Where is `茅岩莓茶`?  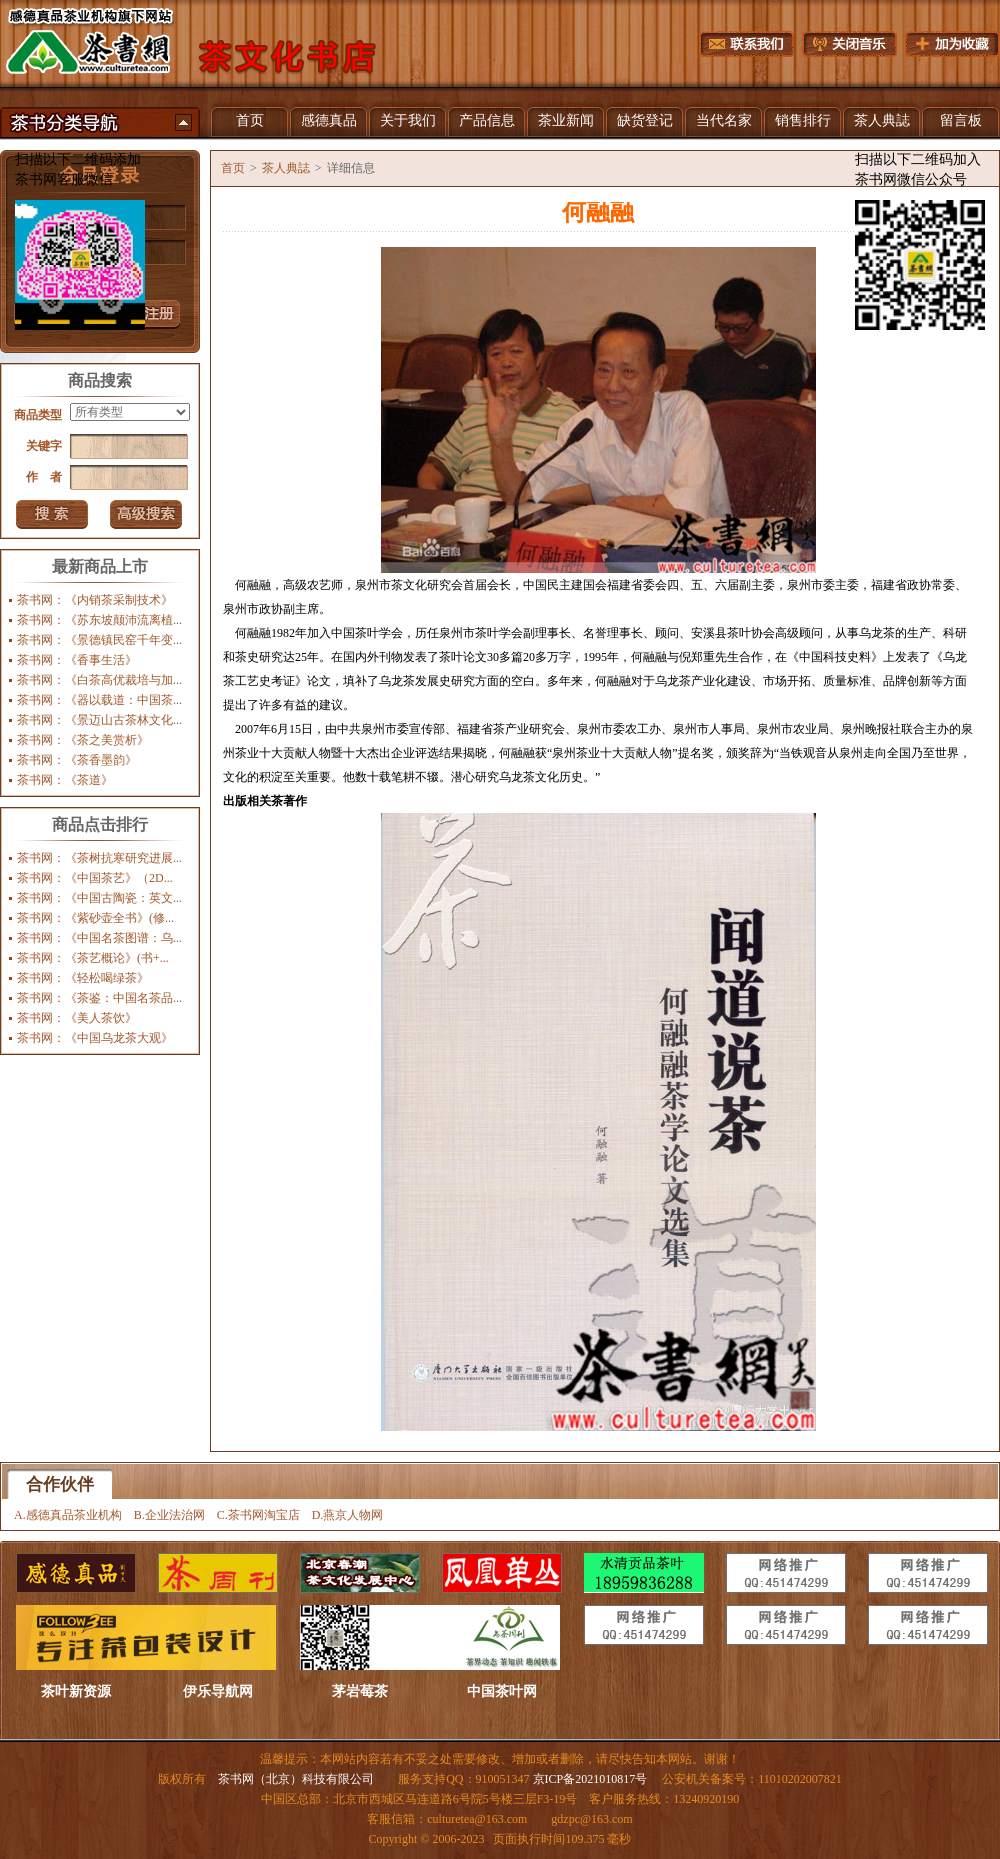 茅岩莓茶 is located at coordinates (360, 1691).